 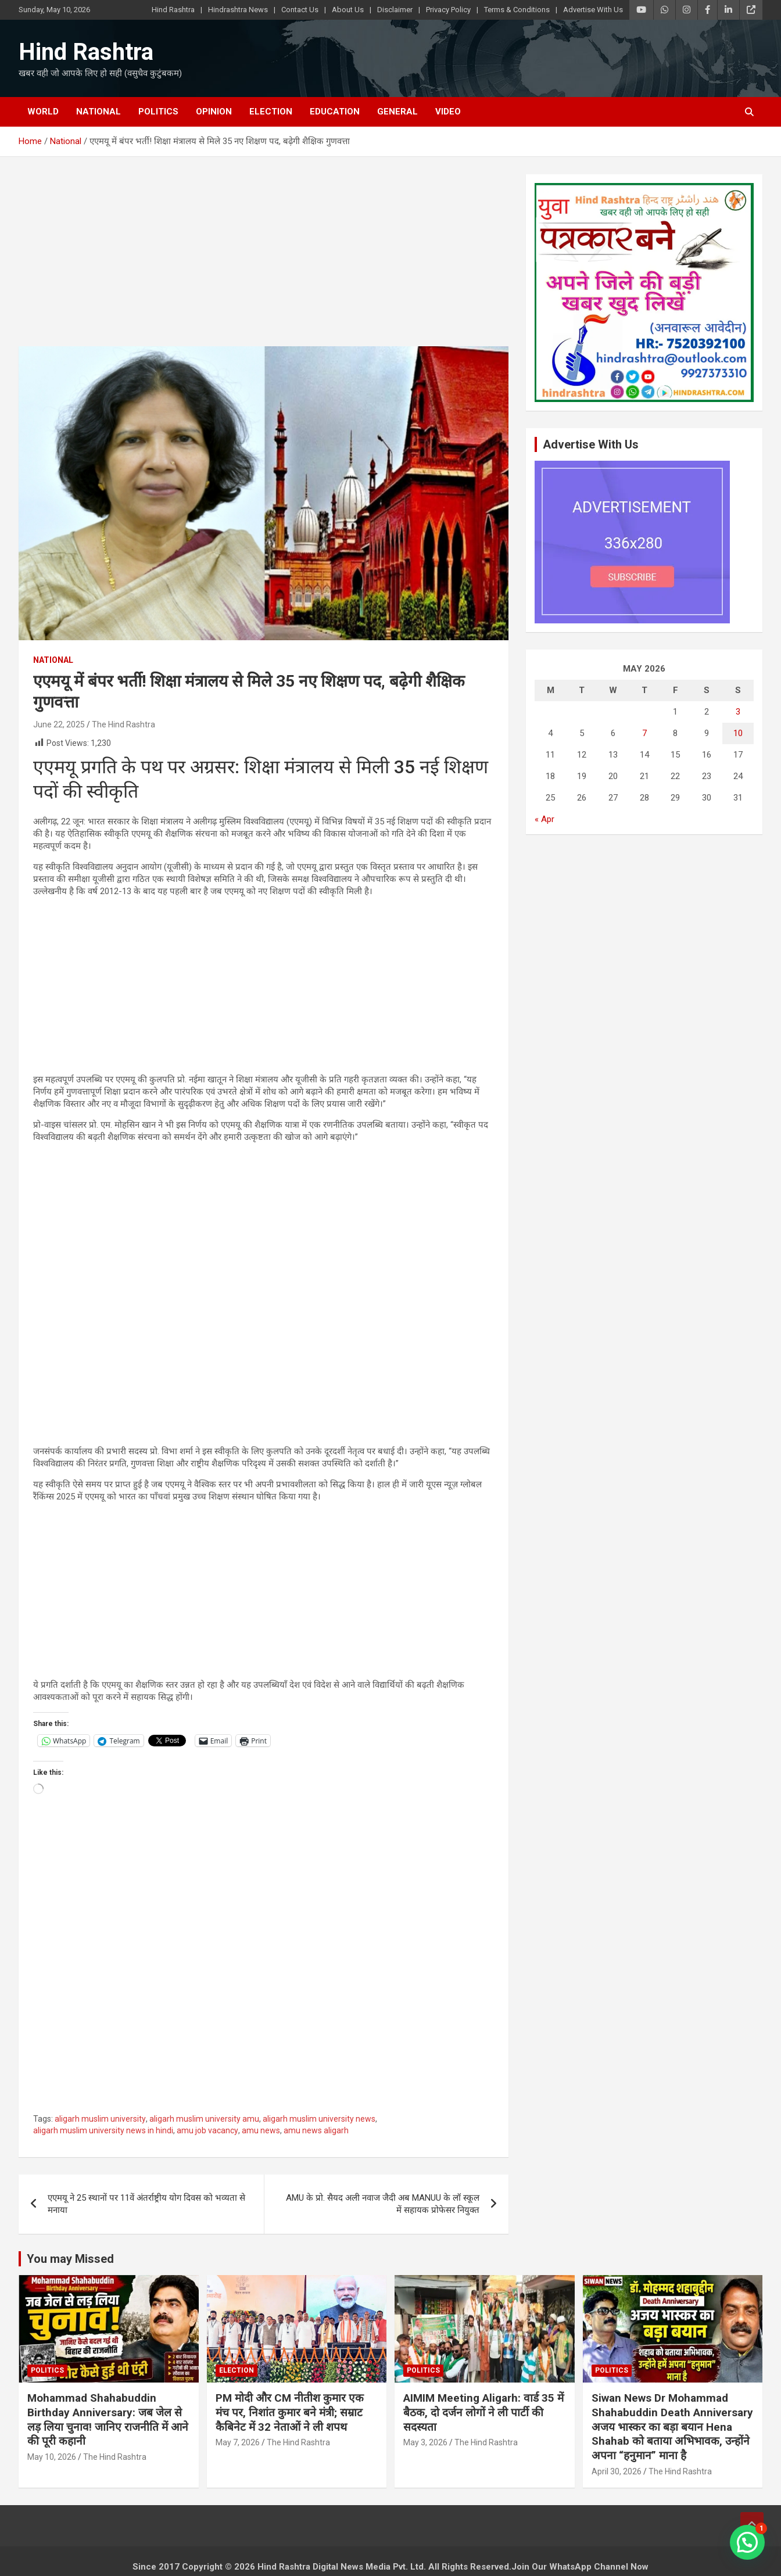 I want to click on « Apr, so click(x=544, y=819).